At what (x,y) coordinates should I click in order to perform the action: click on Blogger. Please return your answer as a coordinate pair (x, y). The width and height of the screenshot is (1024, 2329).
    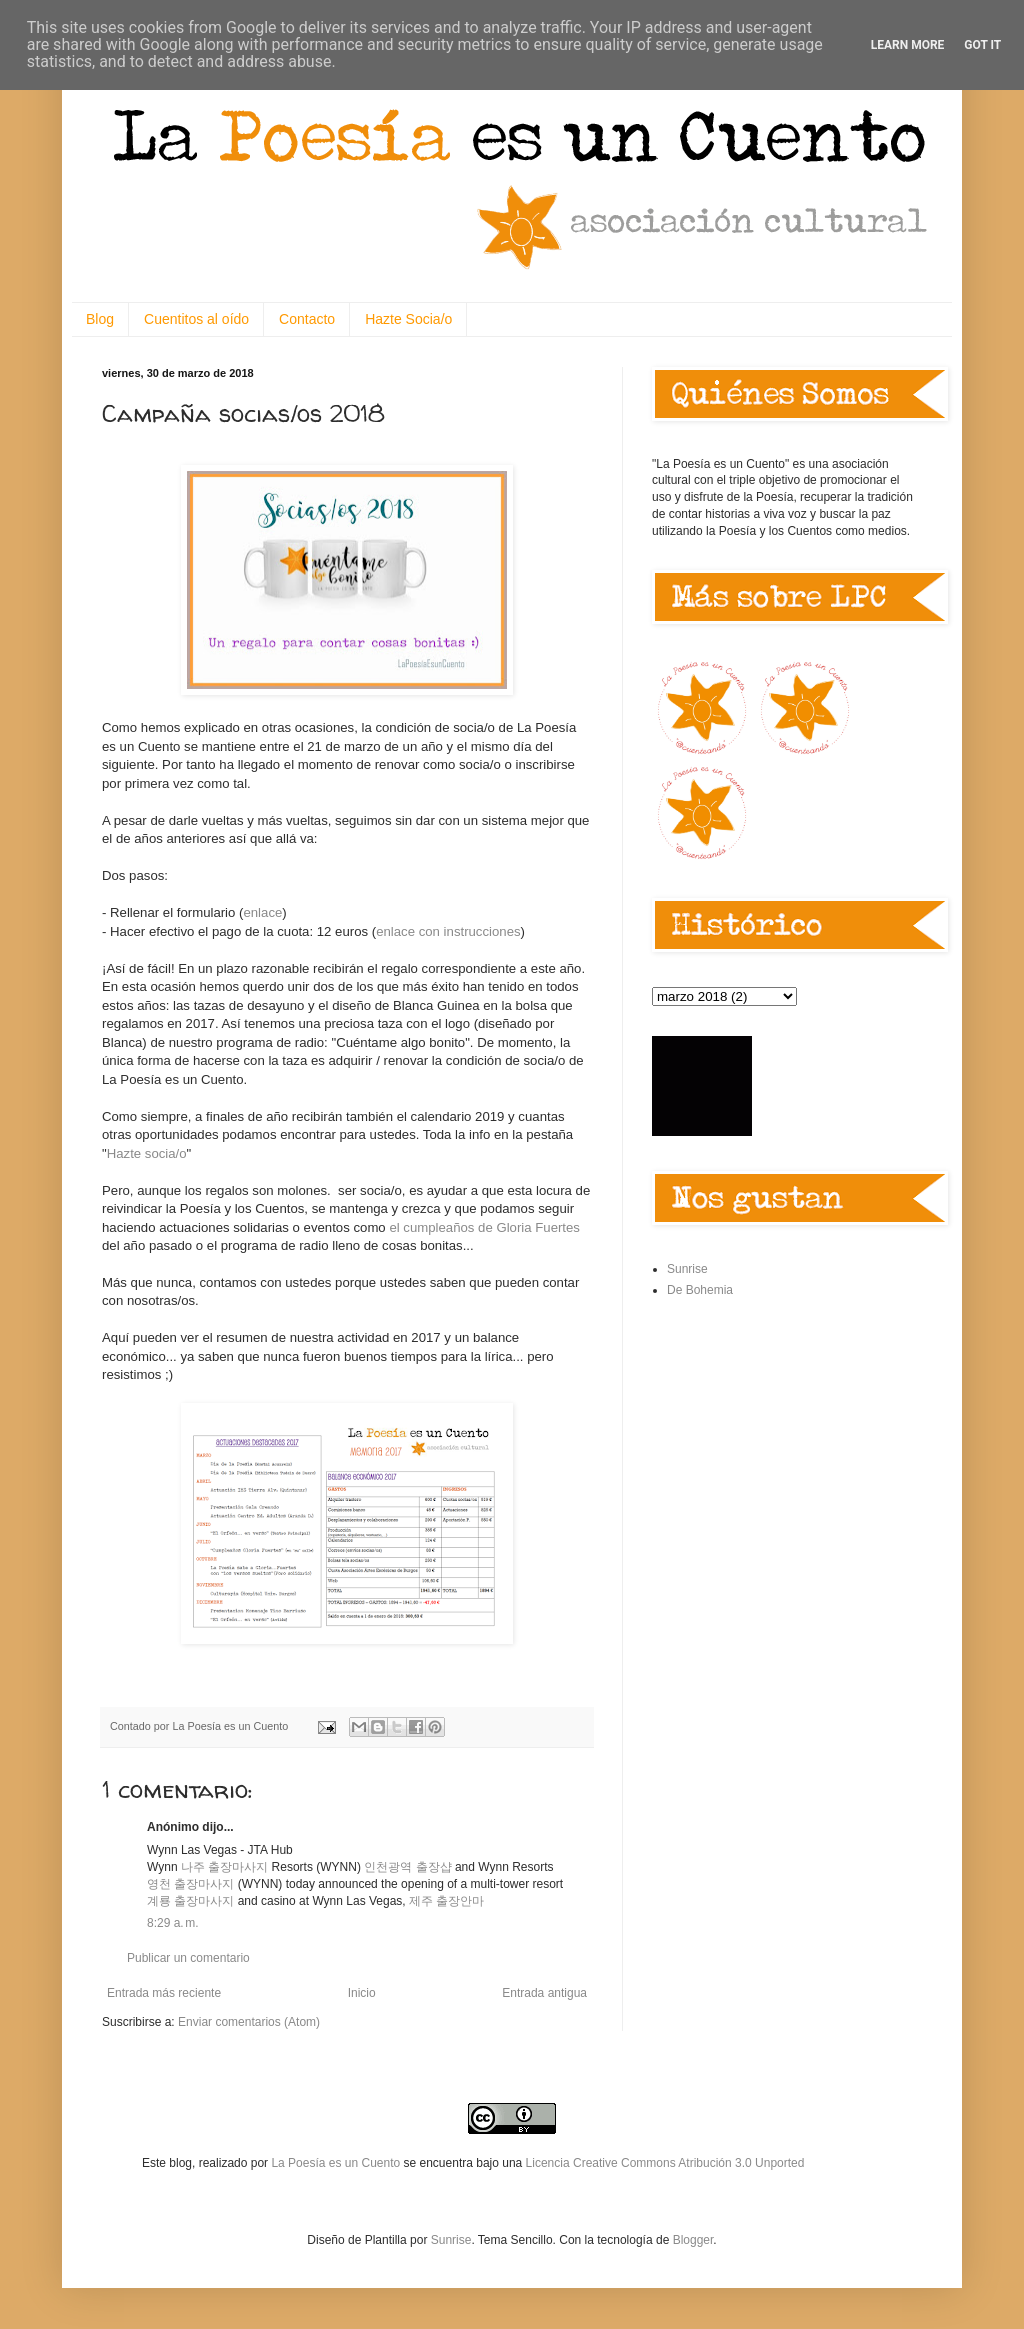
    Looking at the image, I should click on (693, 2240).